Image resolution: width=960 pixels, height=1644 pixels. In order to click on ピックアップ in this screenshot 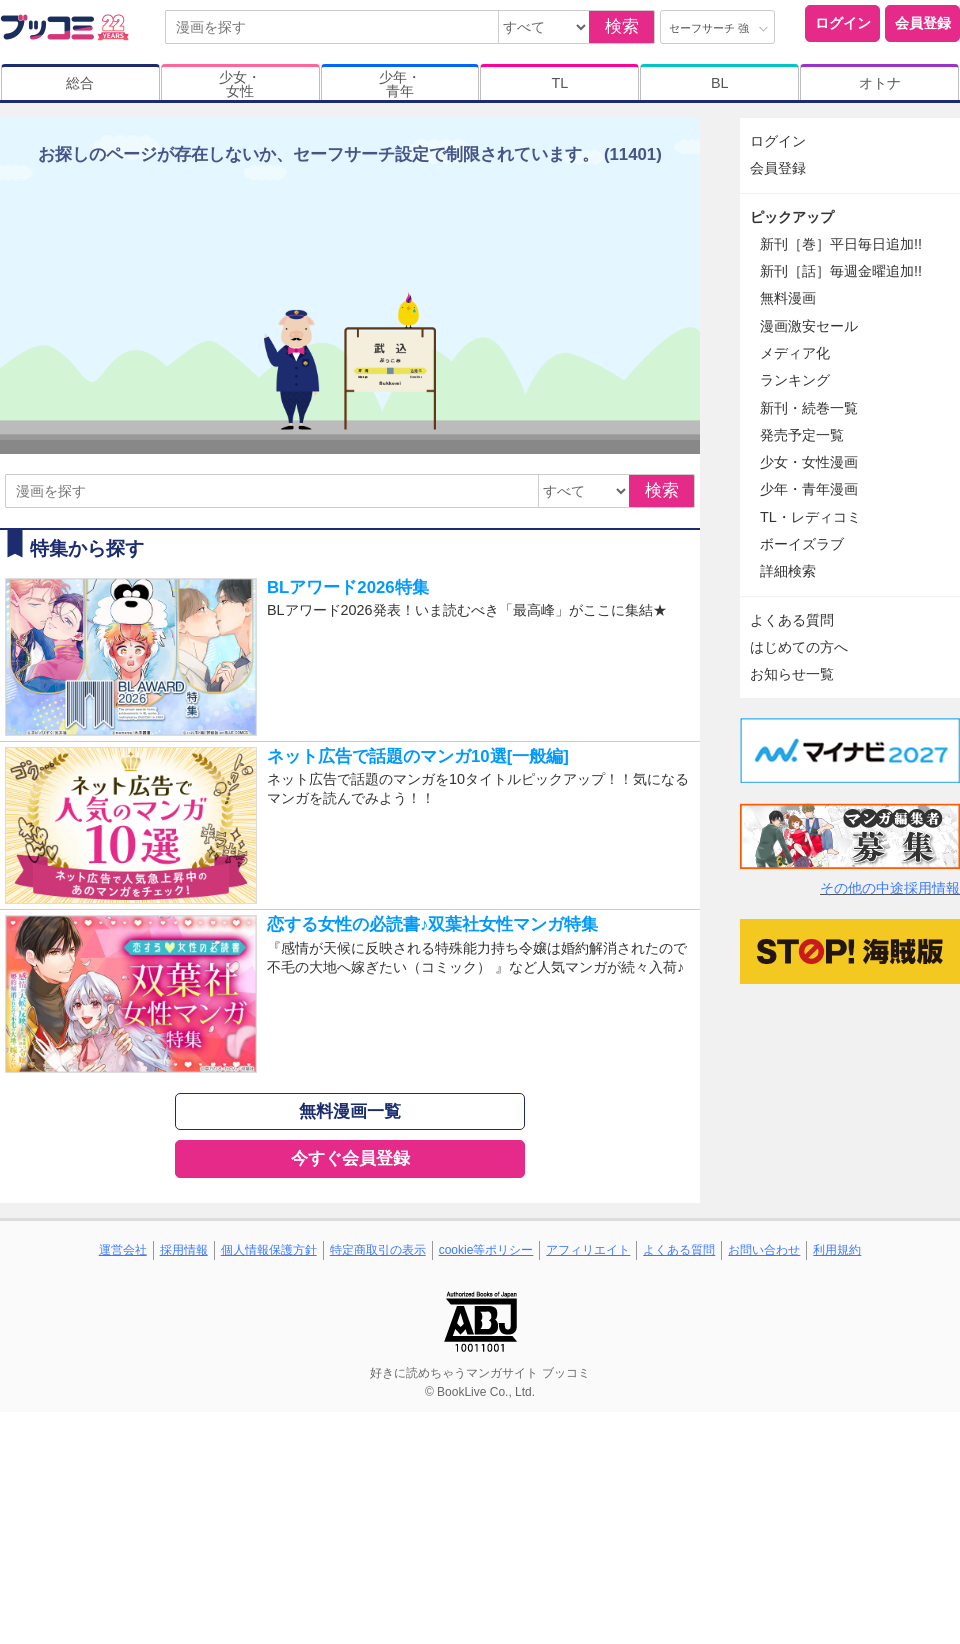, I will do `click(792, 217)`.